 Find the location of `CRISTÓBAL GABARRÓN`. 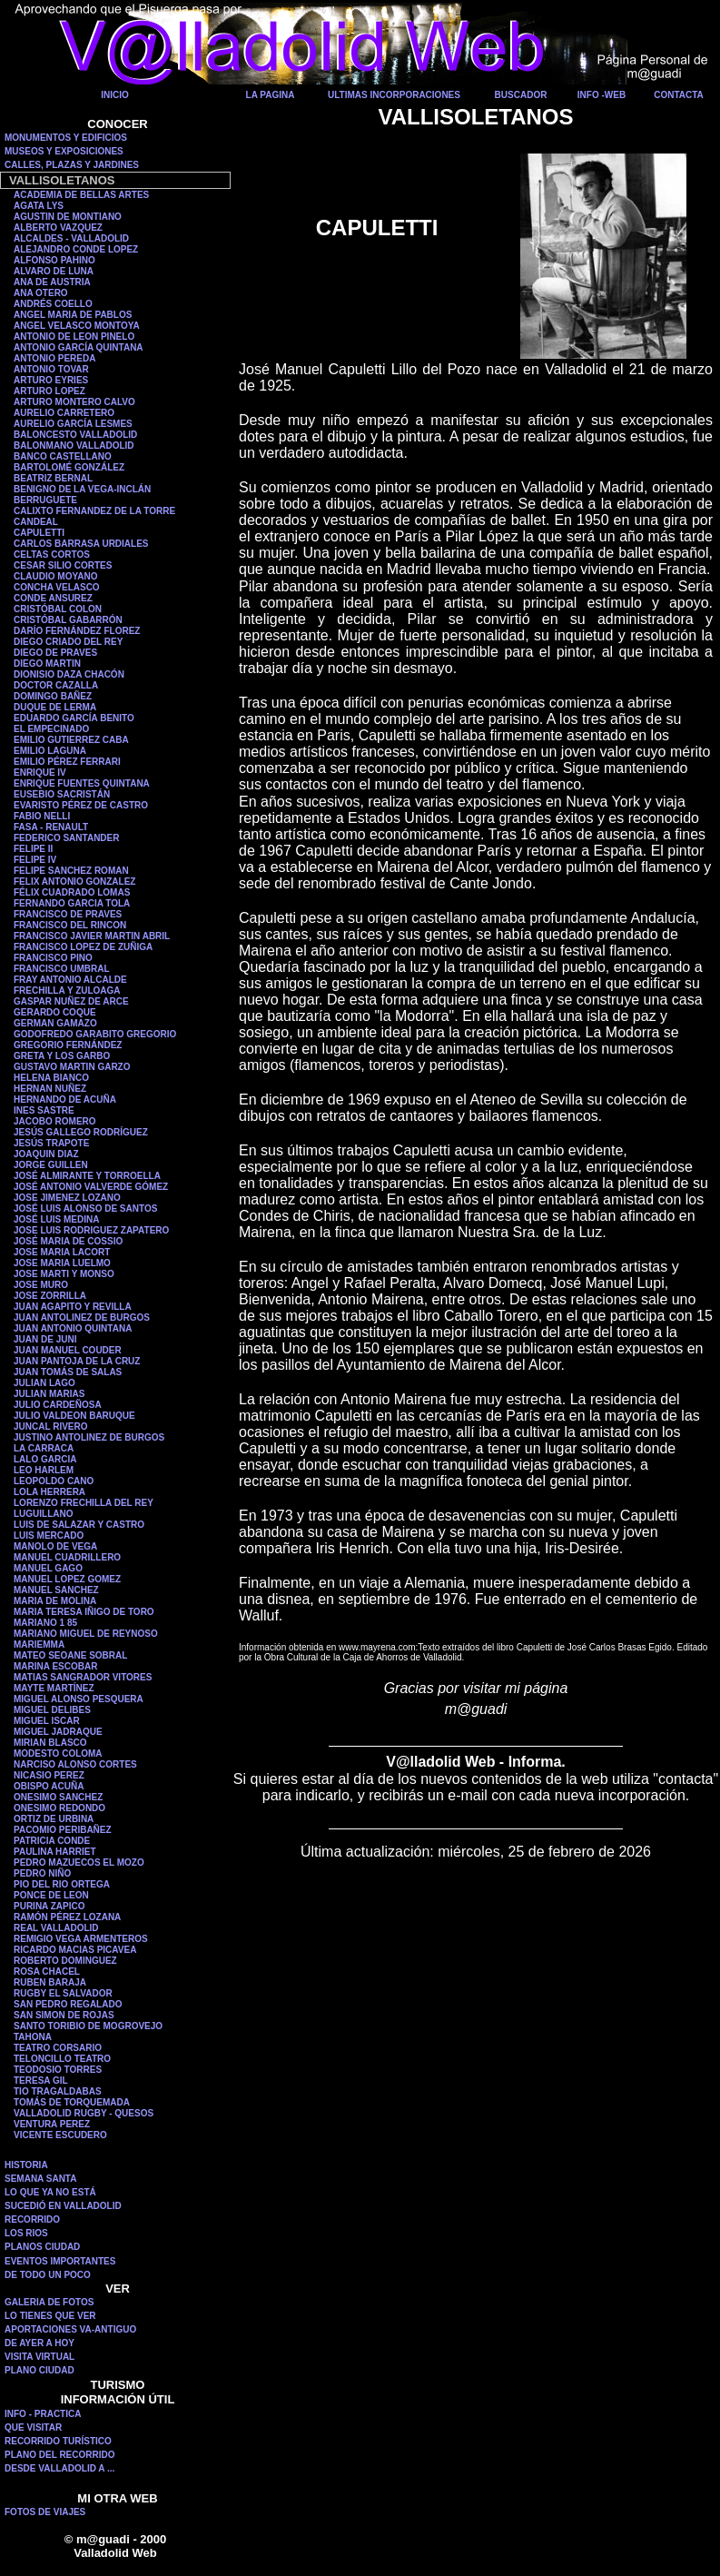

CRISTÓBAL GABARRÓN is located at coordinates (68, 620).